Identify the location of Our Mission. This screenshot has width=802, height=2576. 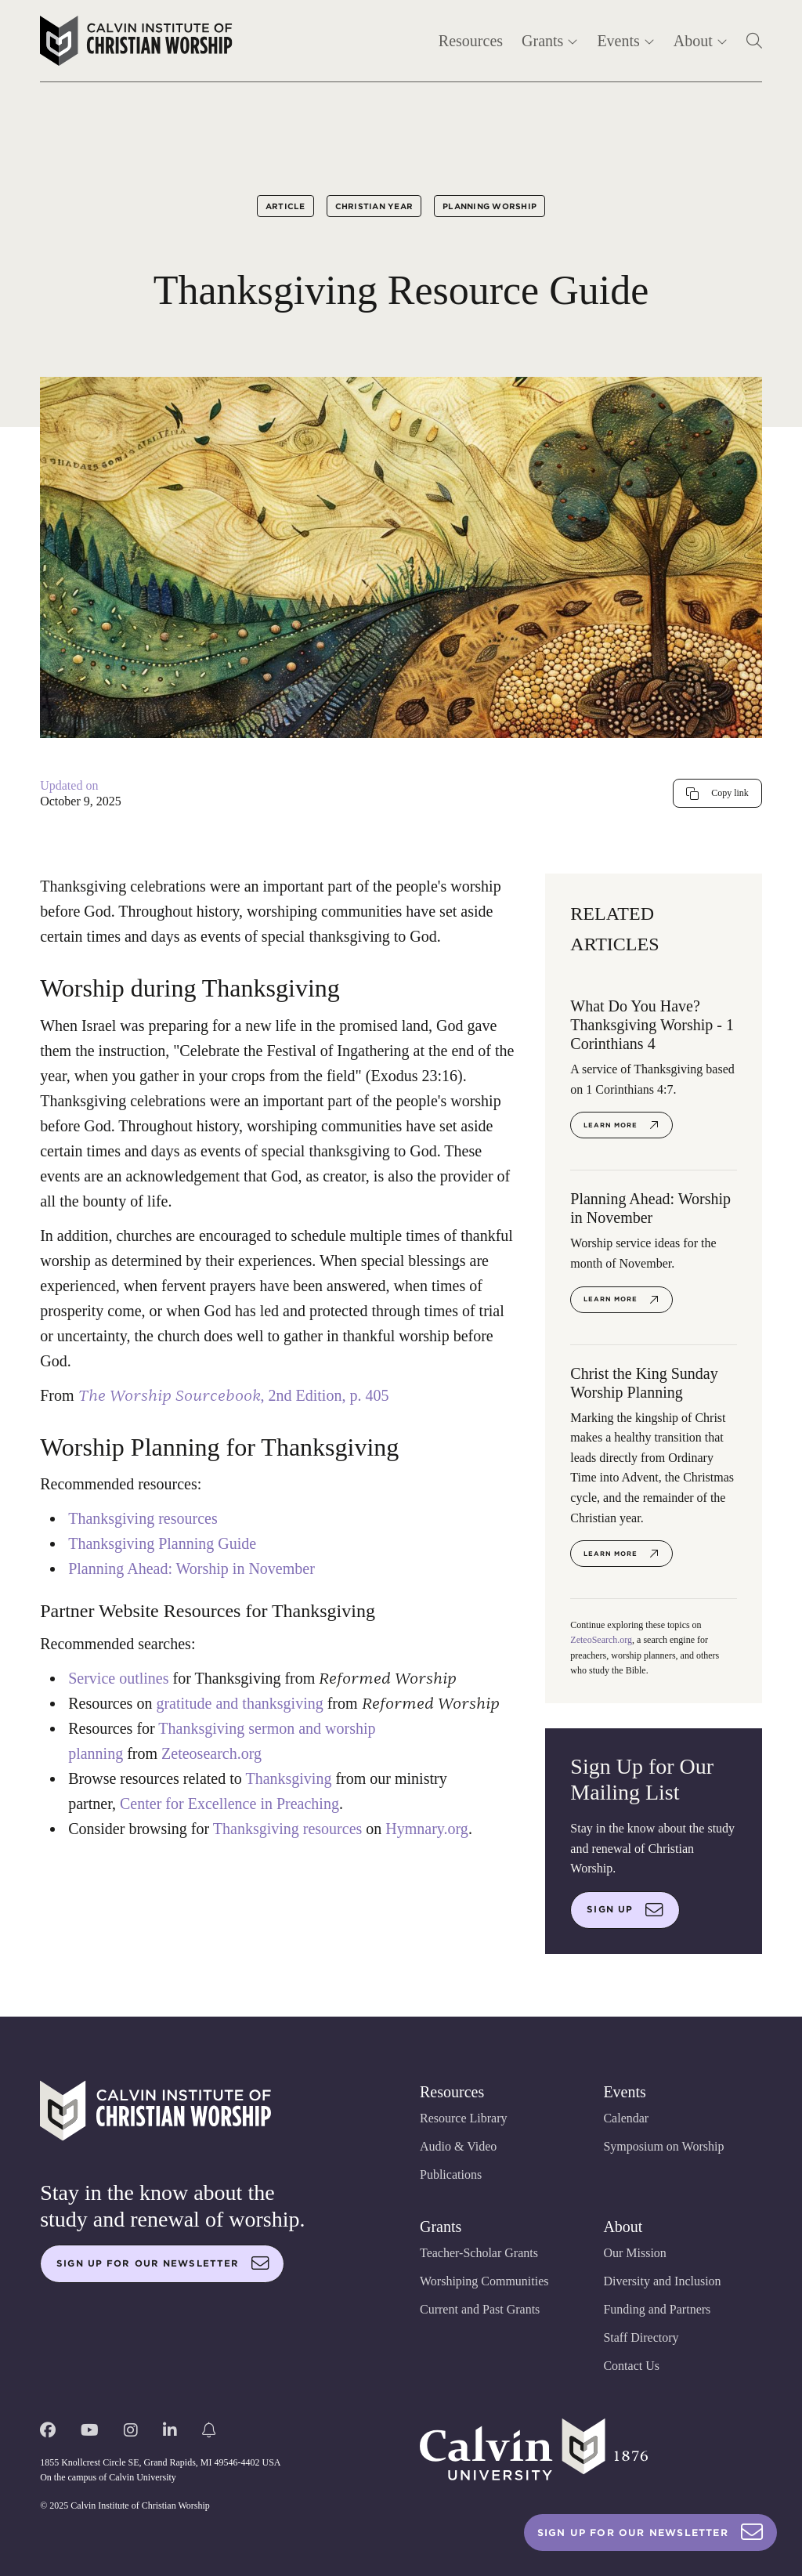
(634, 2252).